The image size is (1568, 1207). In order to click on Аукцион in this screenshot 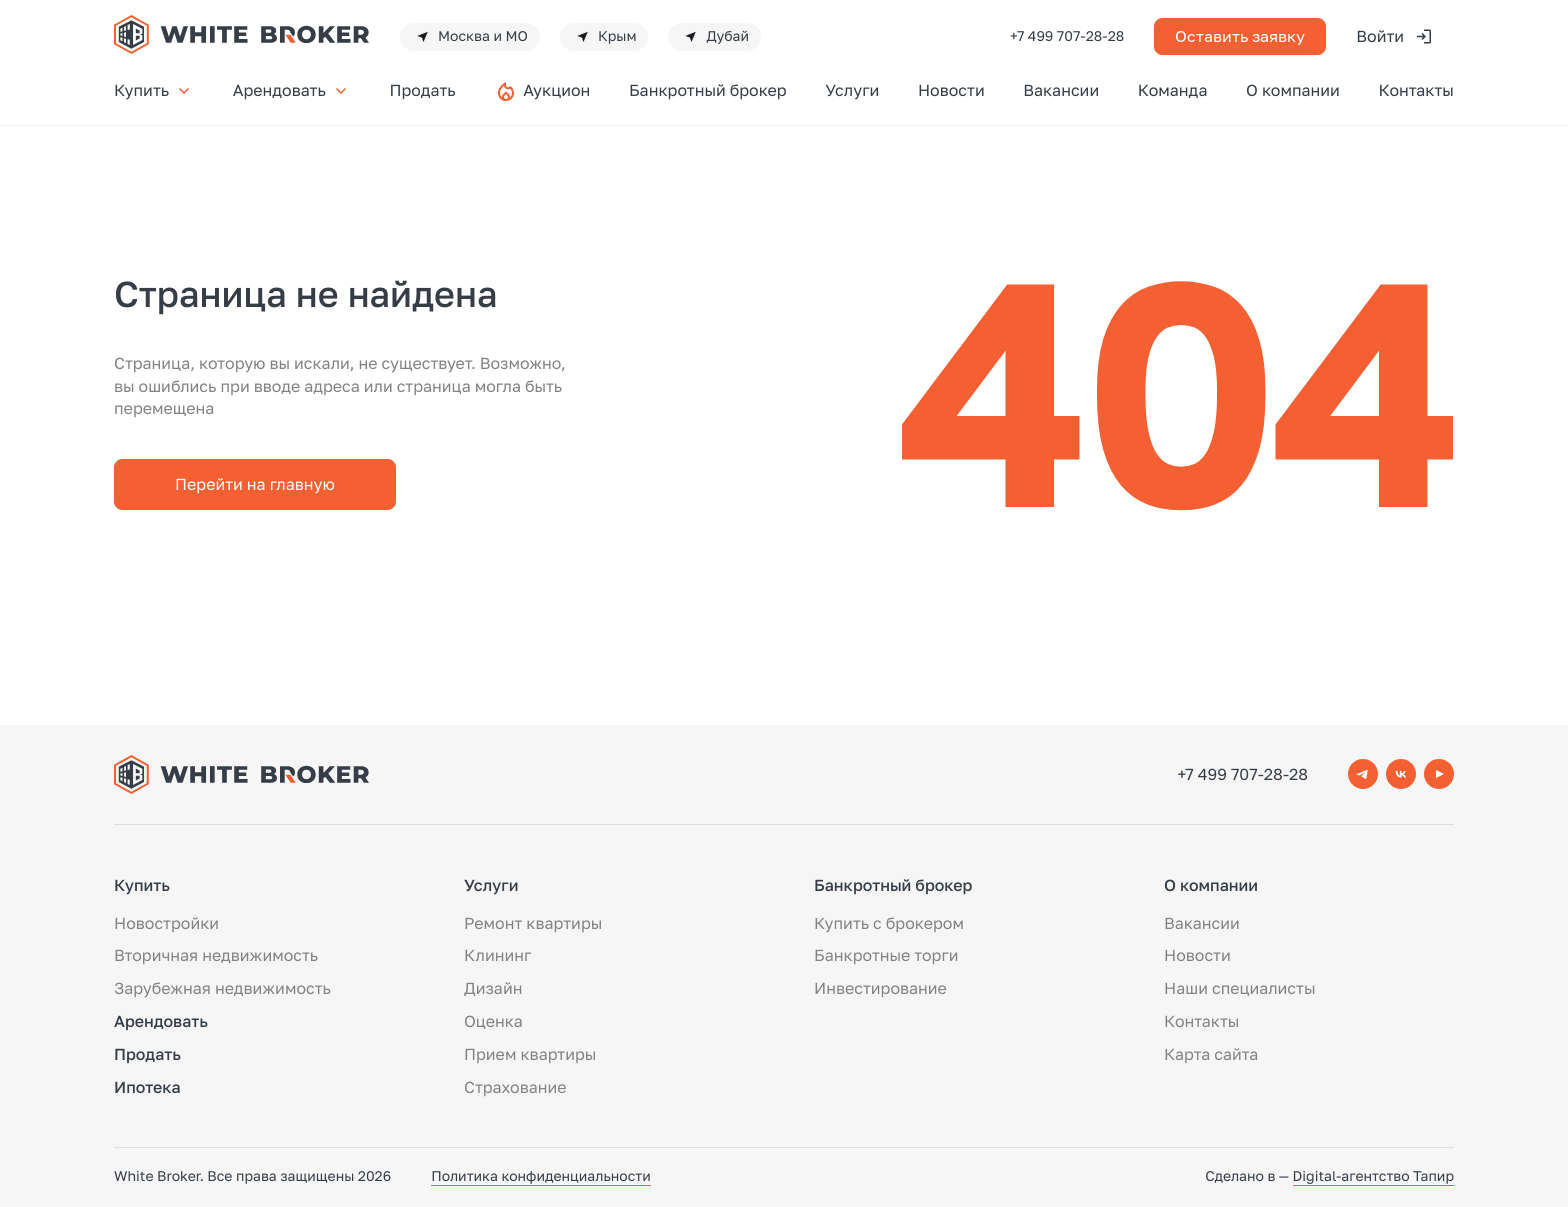, I will do `click(556, 90)`.